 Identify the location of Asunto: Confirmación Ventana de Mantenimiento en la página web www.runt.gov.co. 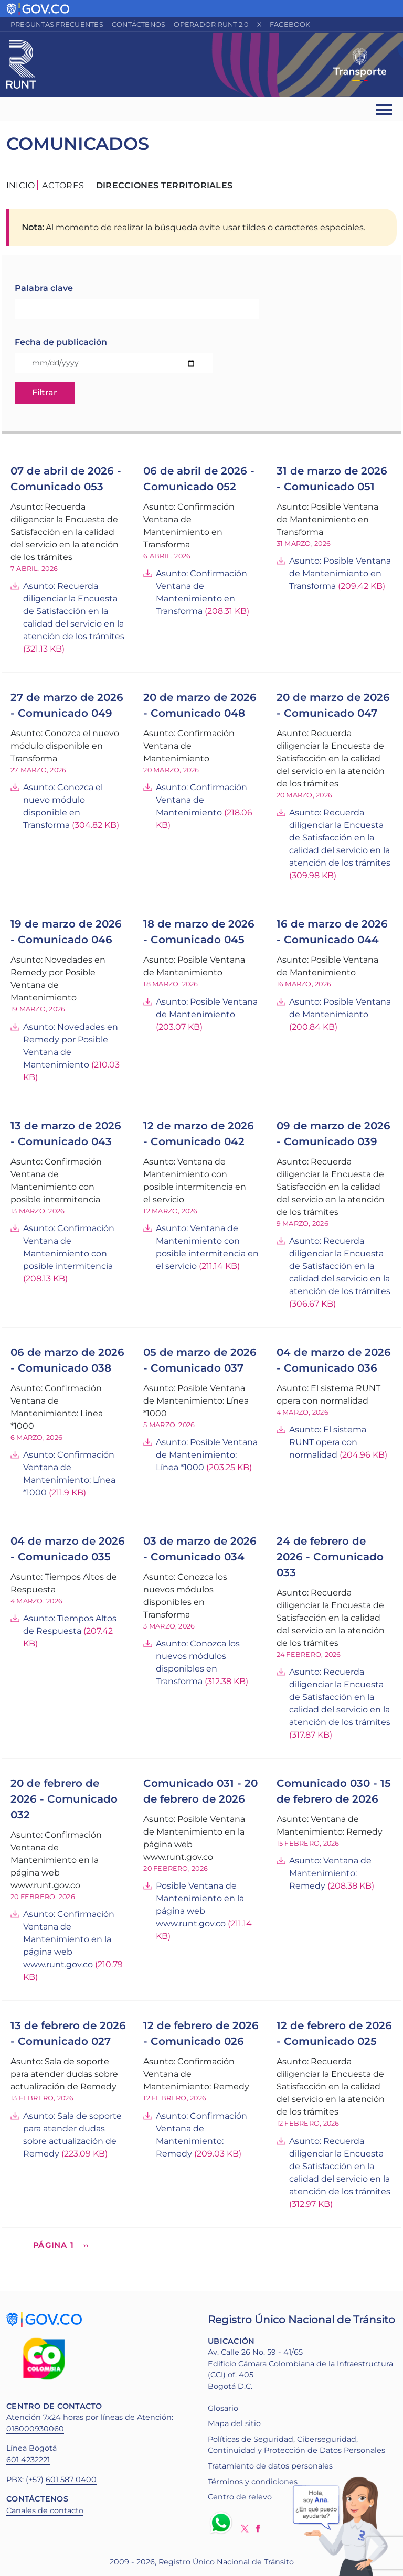
(68, 1939).